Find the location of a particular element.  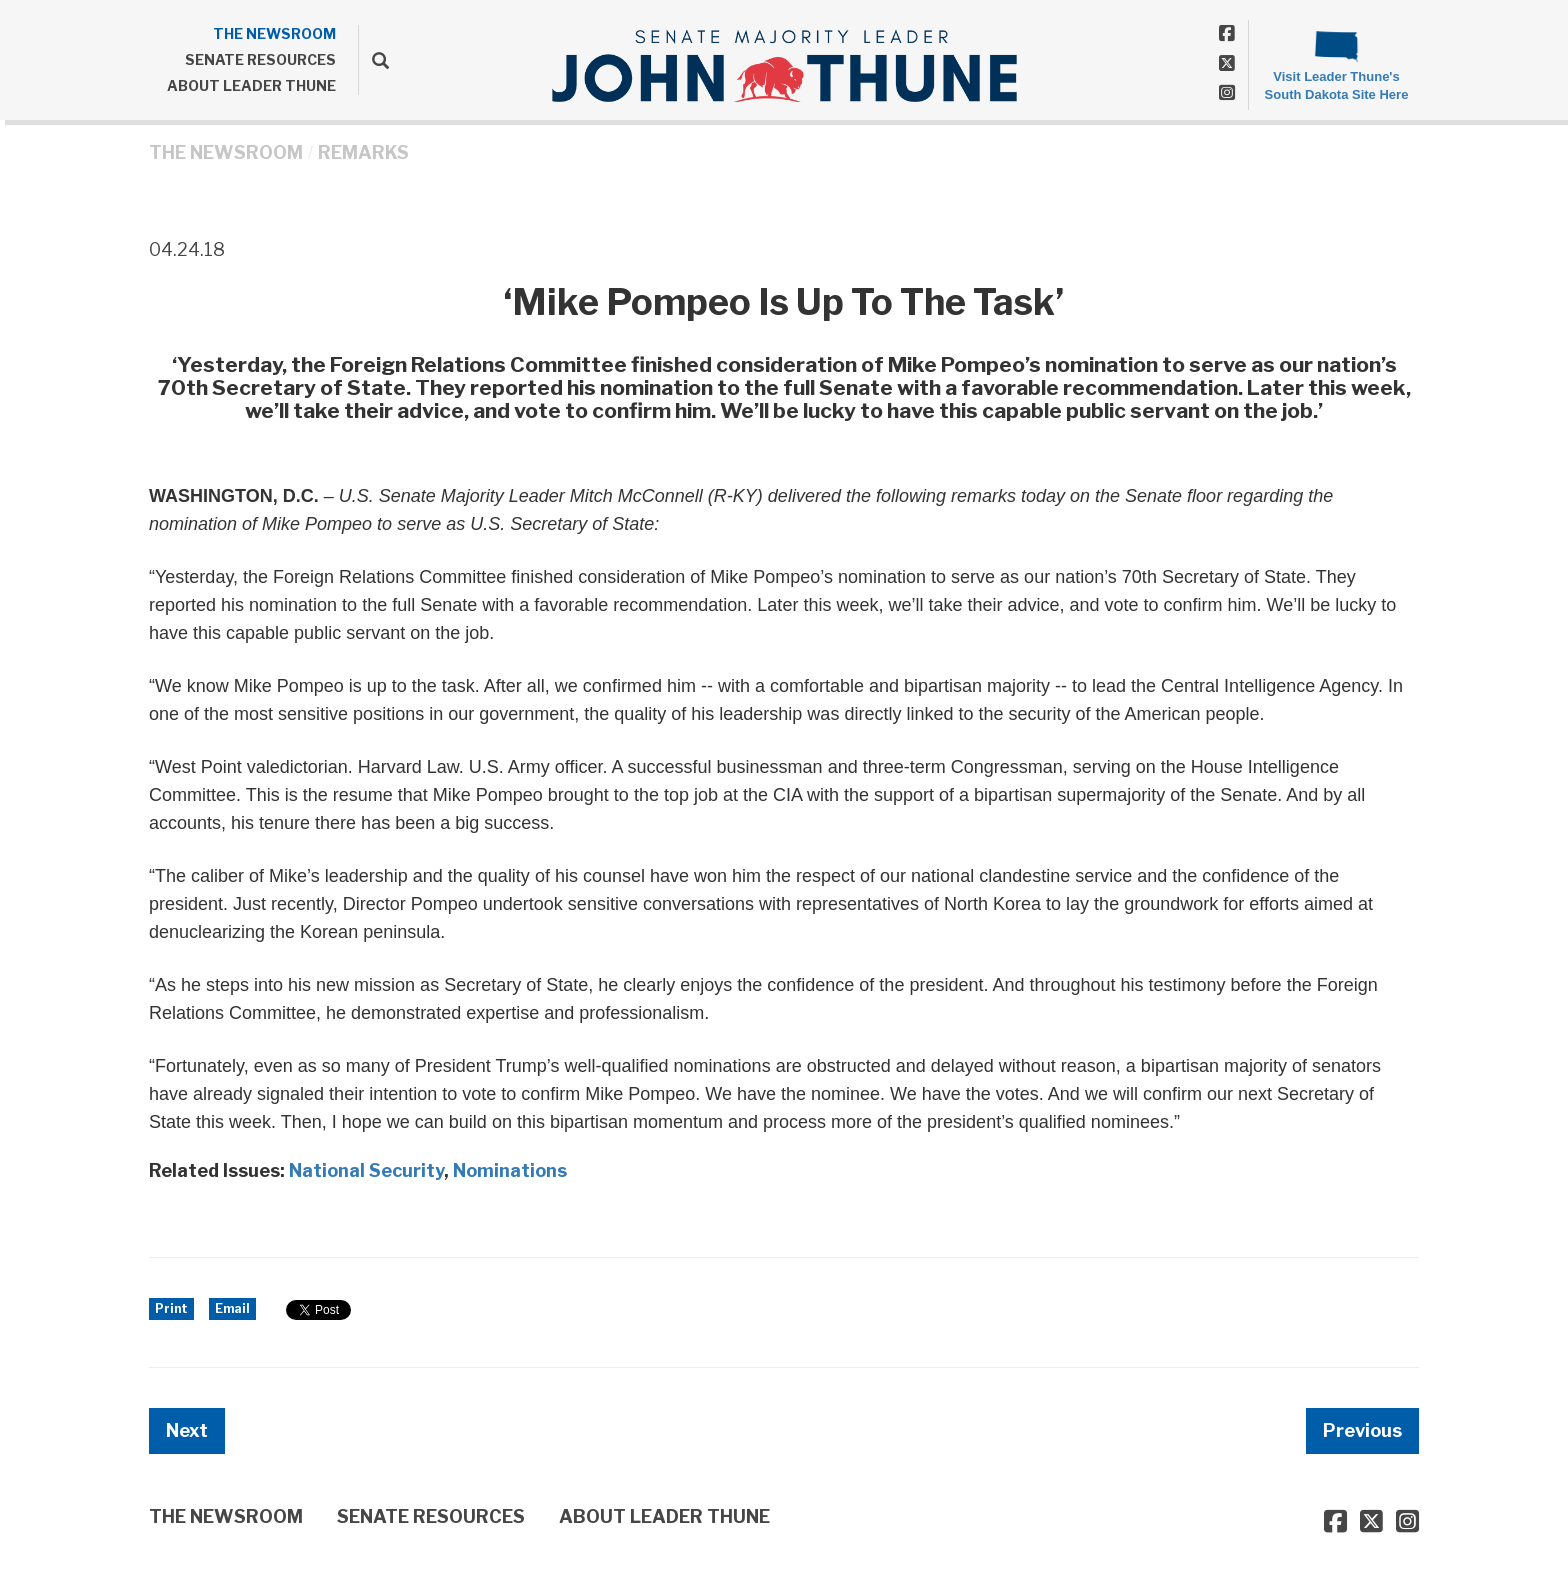

Next is located at coordinates (187, 1430).